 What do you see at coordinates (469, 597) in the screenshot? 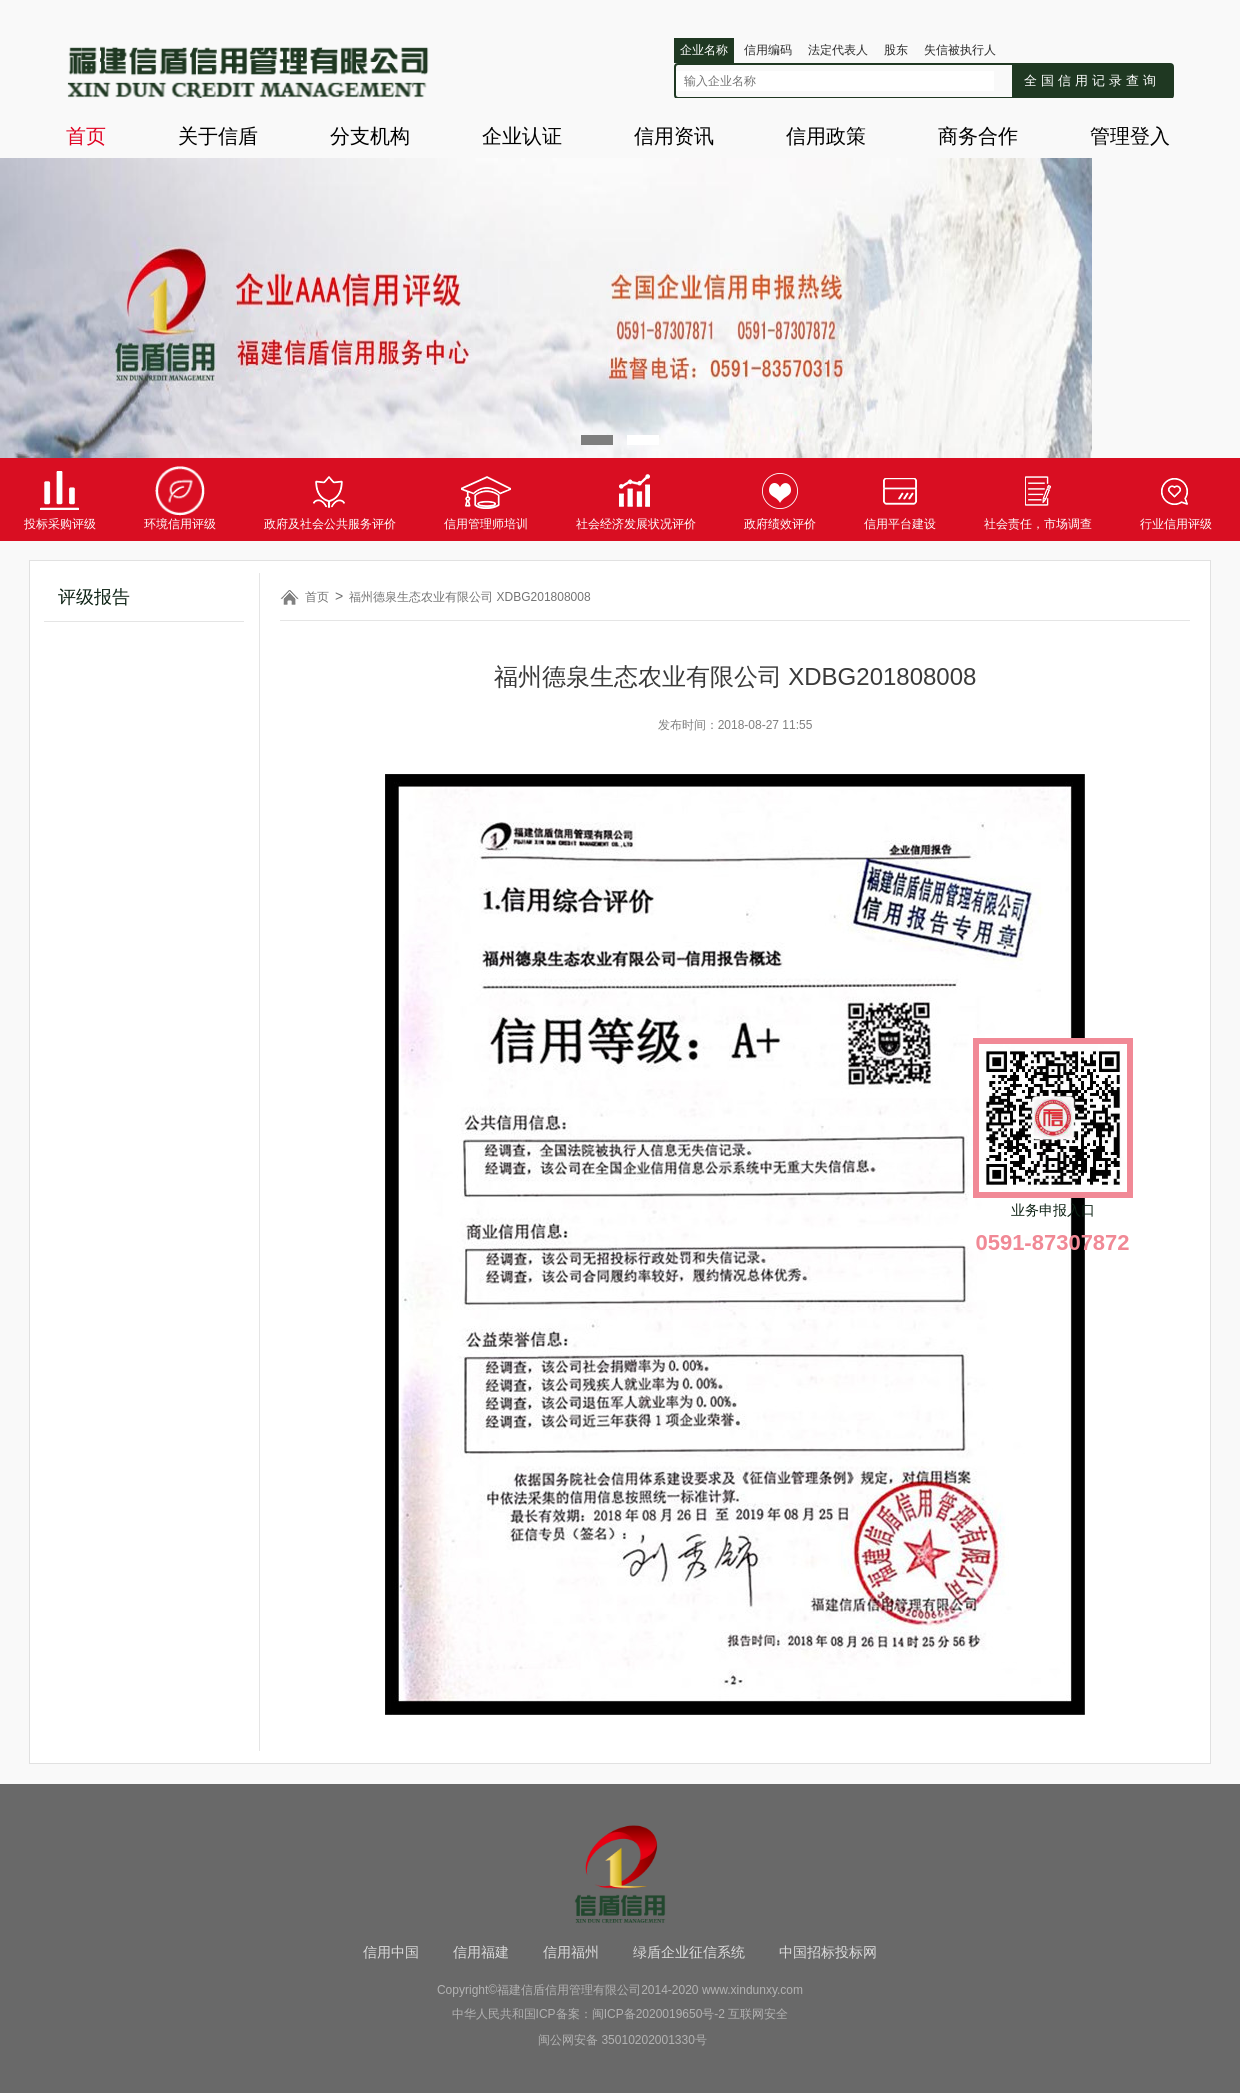
I see `福州德泉生态农业有限公司 XDBG201808008` at bounding box center [469, 597].